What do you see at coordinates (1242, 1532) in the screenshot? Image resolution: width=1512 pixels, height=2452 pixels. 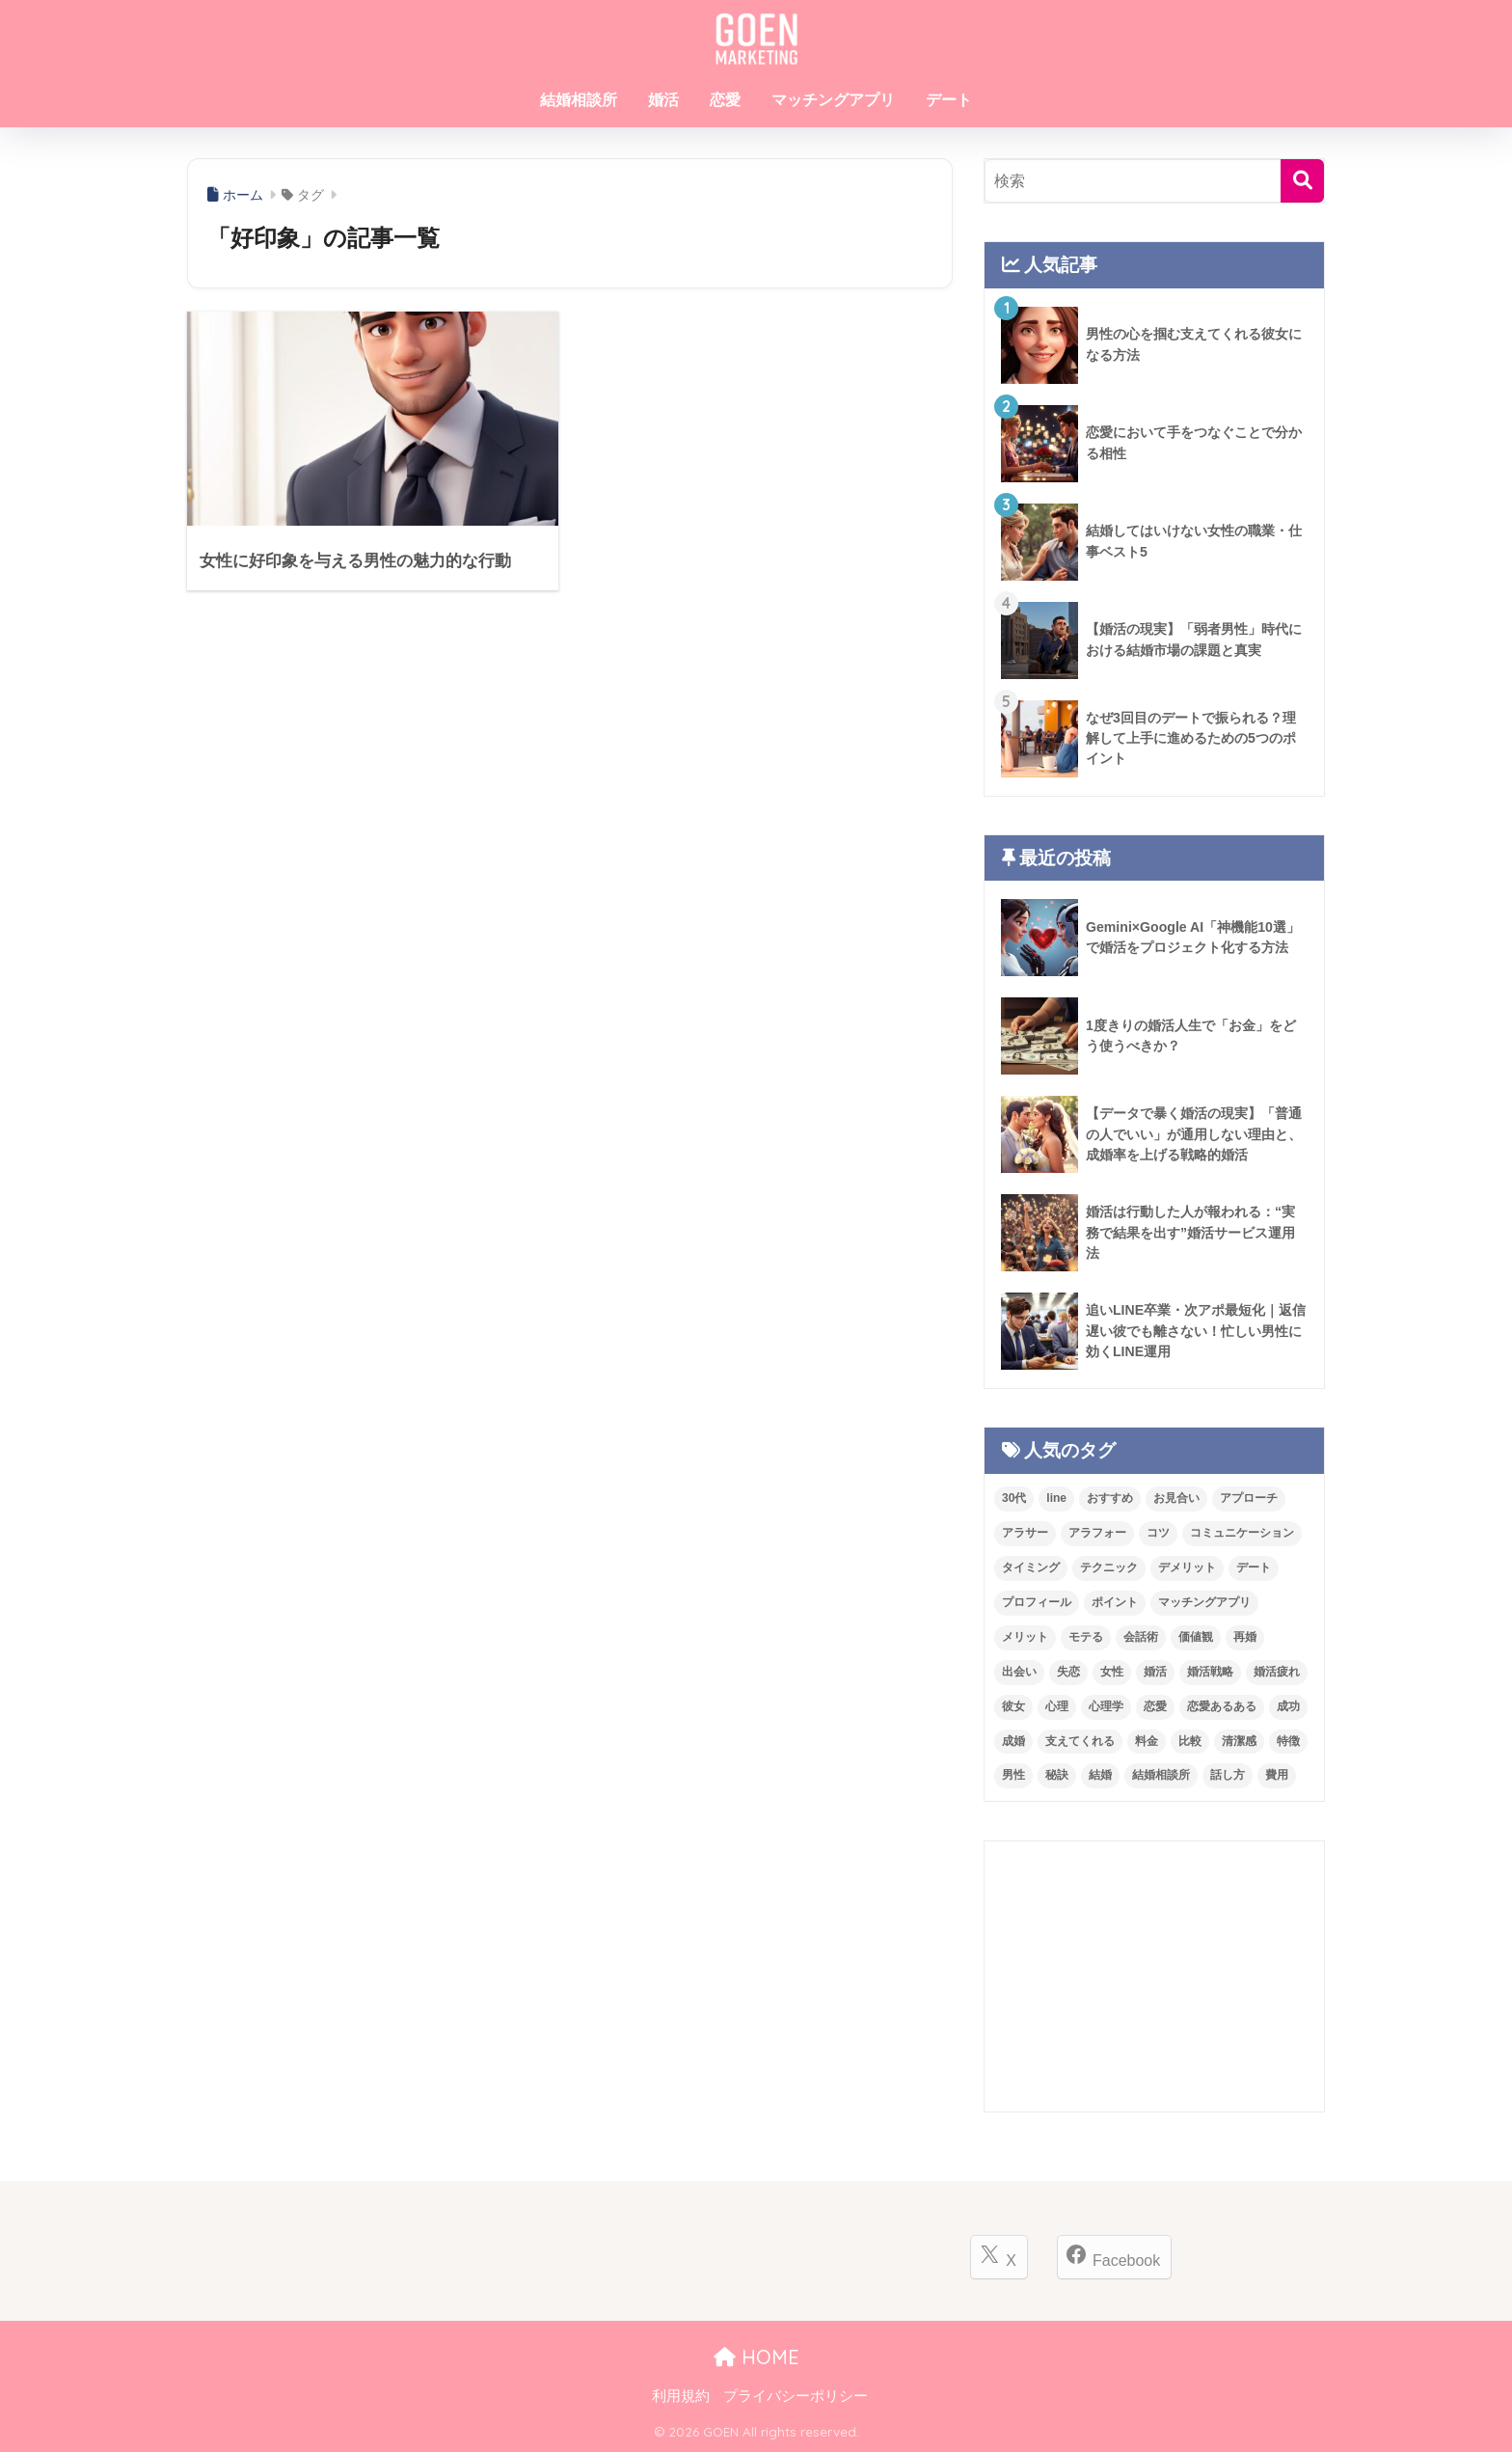 I see `コミュニケーション [コミュニケーション (42個の項目)]` at bounding box center [1242, 1532].